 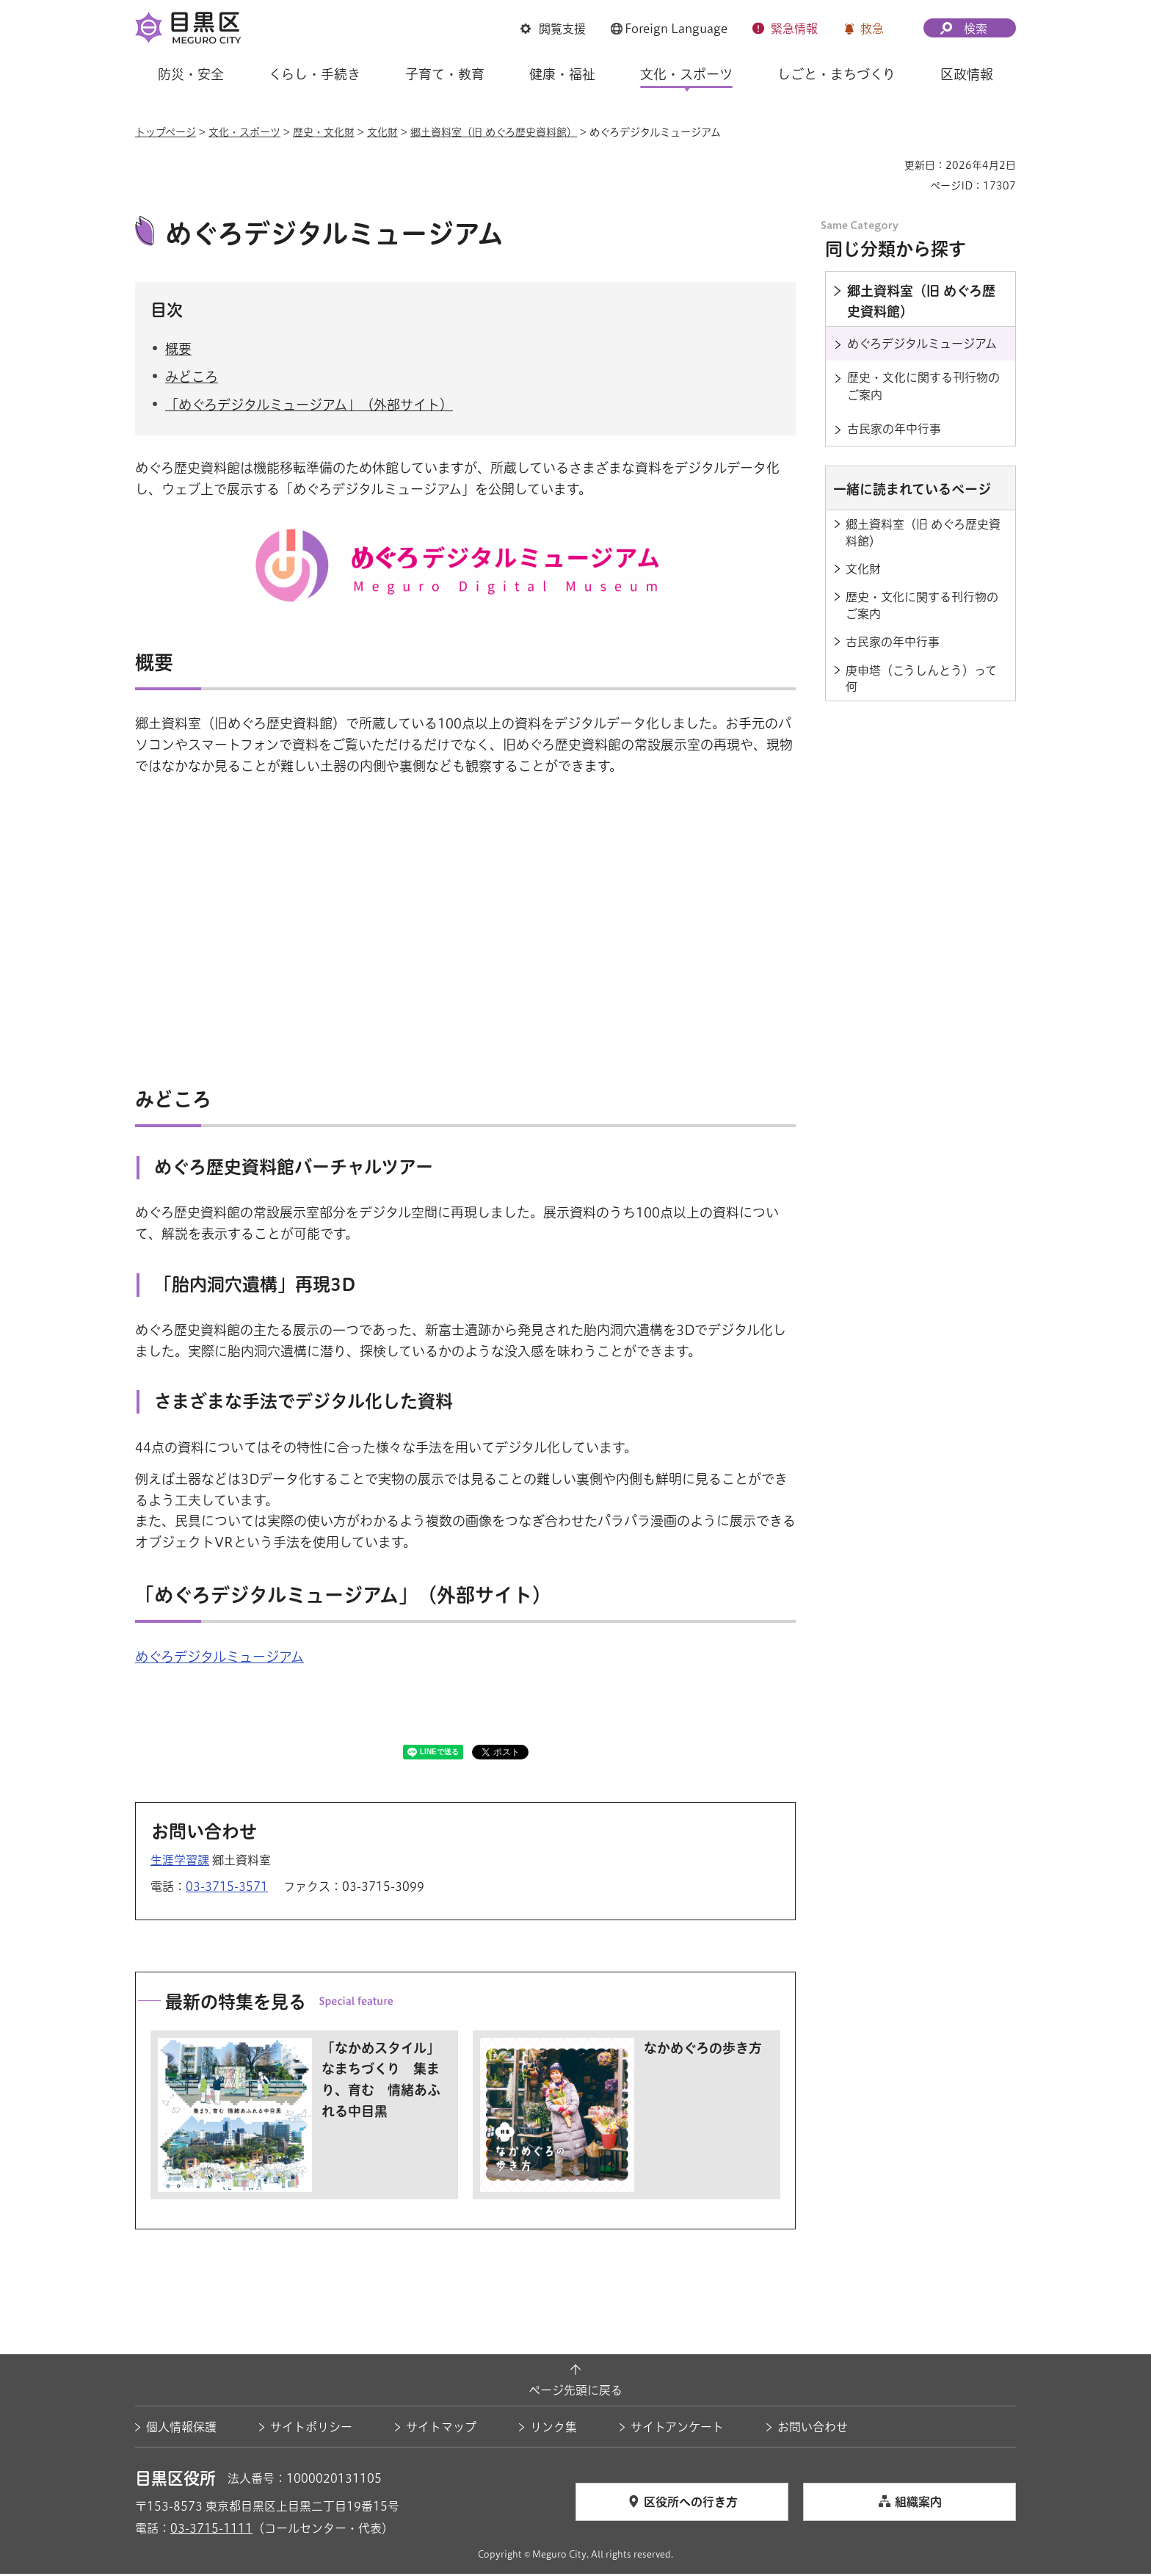 What do you see at coordinates (493, 132) in the screenshot?
I see `郷土資料室（旧 めぐろ歴史資料館）` at bounding box center [493, 132].